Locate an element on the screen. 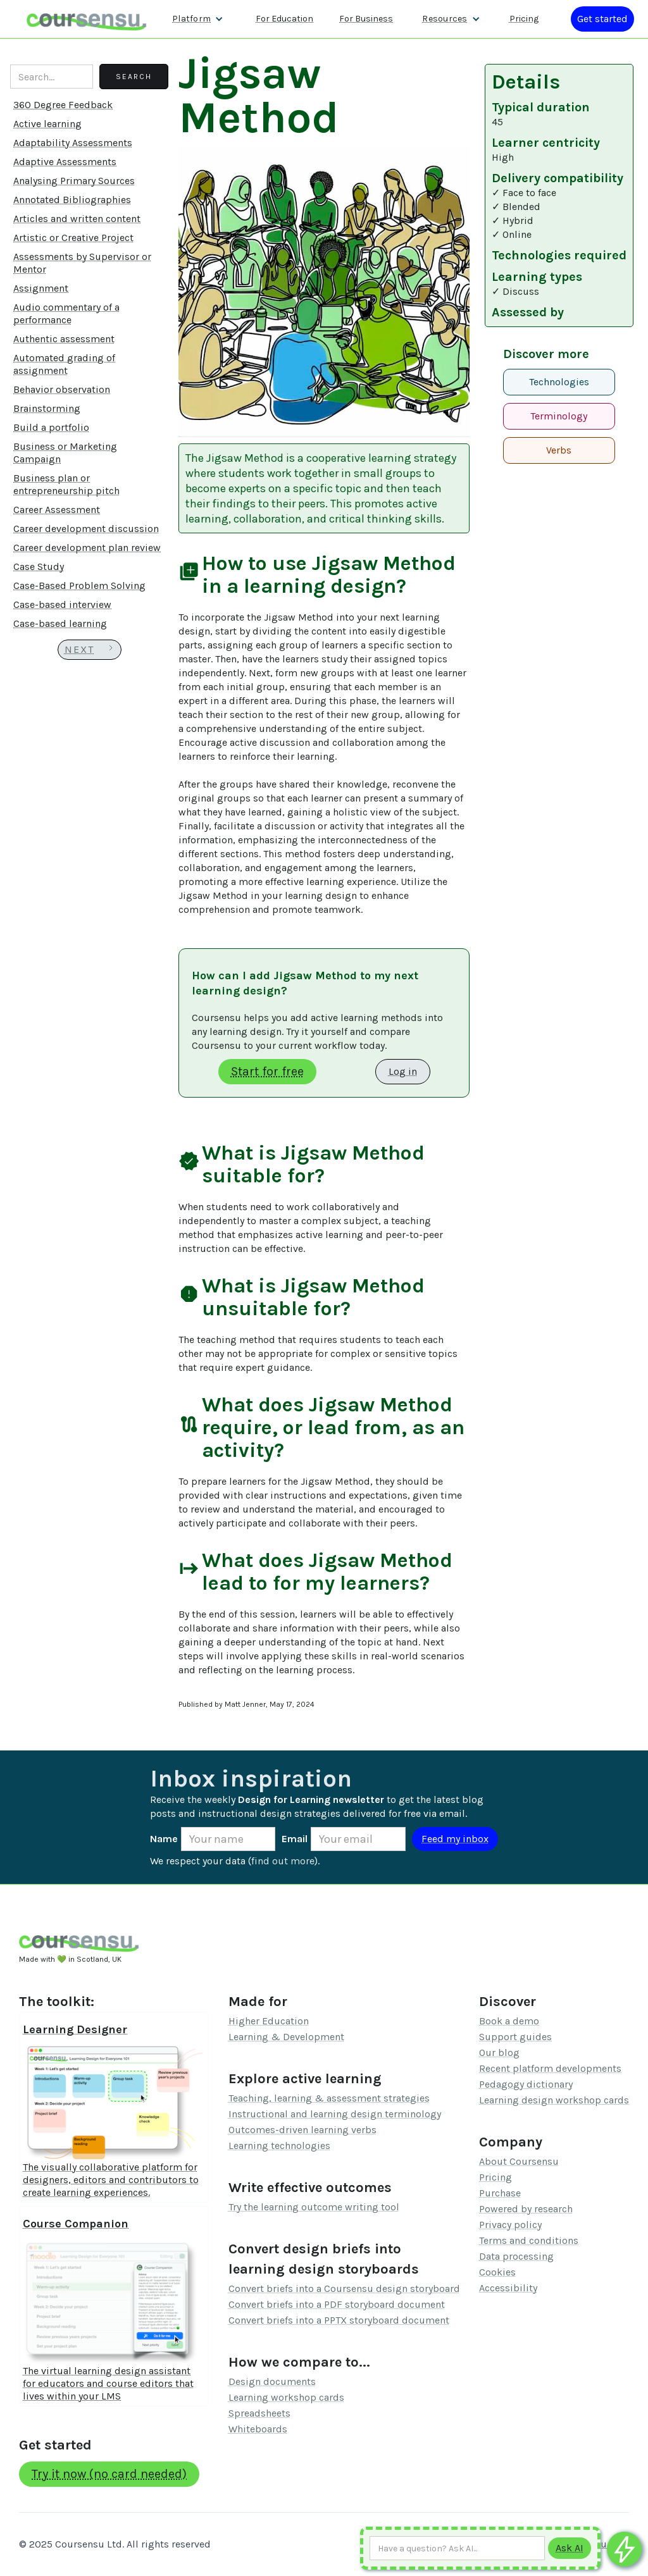 The height and width of the screenshot is (2576, 648). Powered by research is located at coordinates (526, 2209).